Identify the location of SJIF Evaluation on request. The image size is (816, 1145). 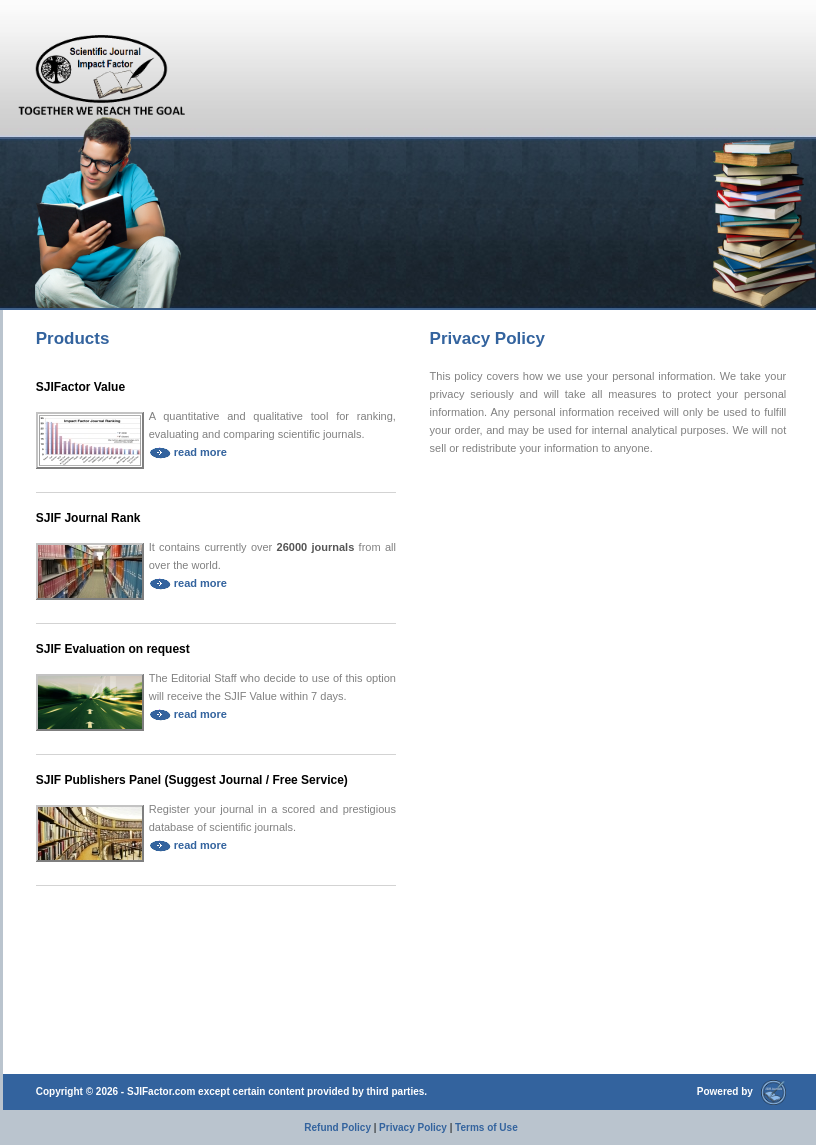
(113, 649).